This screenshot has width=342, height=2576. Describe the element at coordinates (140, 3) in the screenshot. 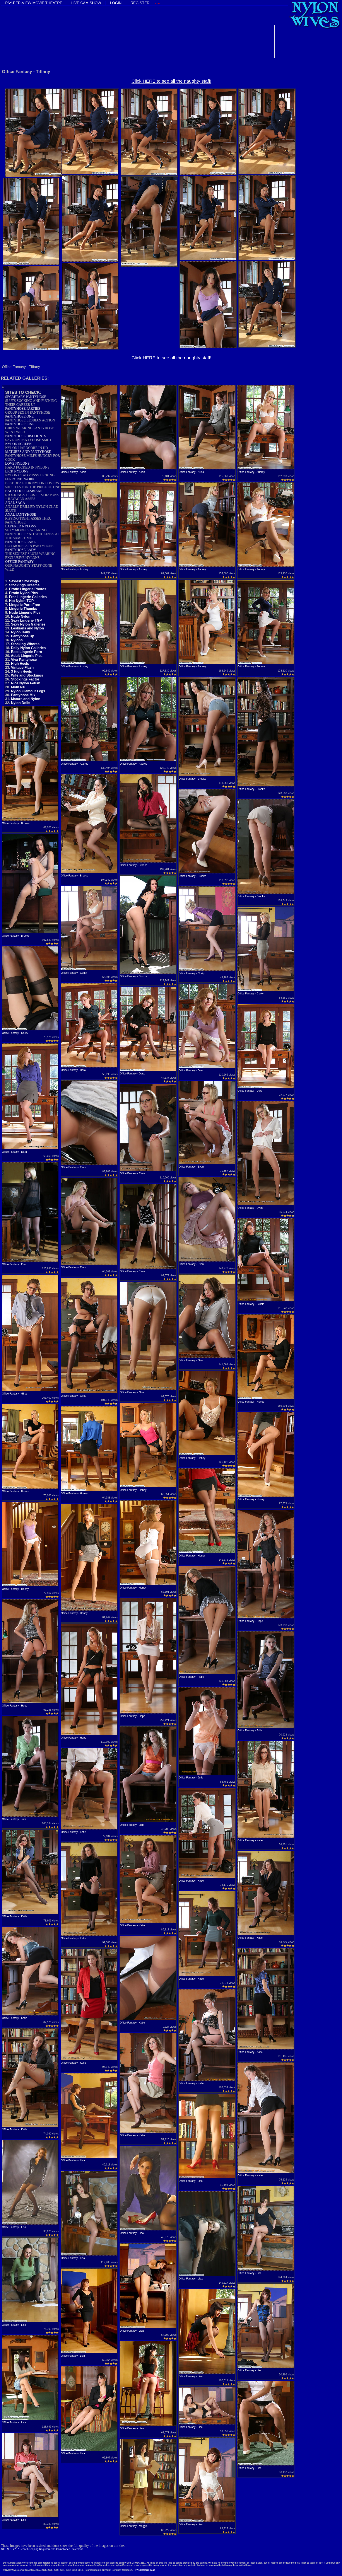

I see `REGISTER` at that location.